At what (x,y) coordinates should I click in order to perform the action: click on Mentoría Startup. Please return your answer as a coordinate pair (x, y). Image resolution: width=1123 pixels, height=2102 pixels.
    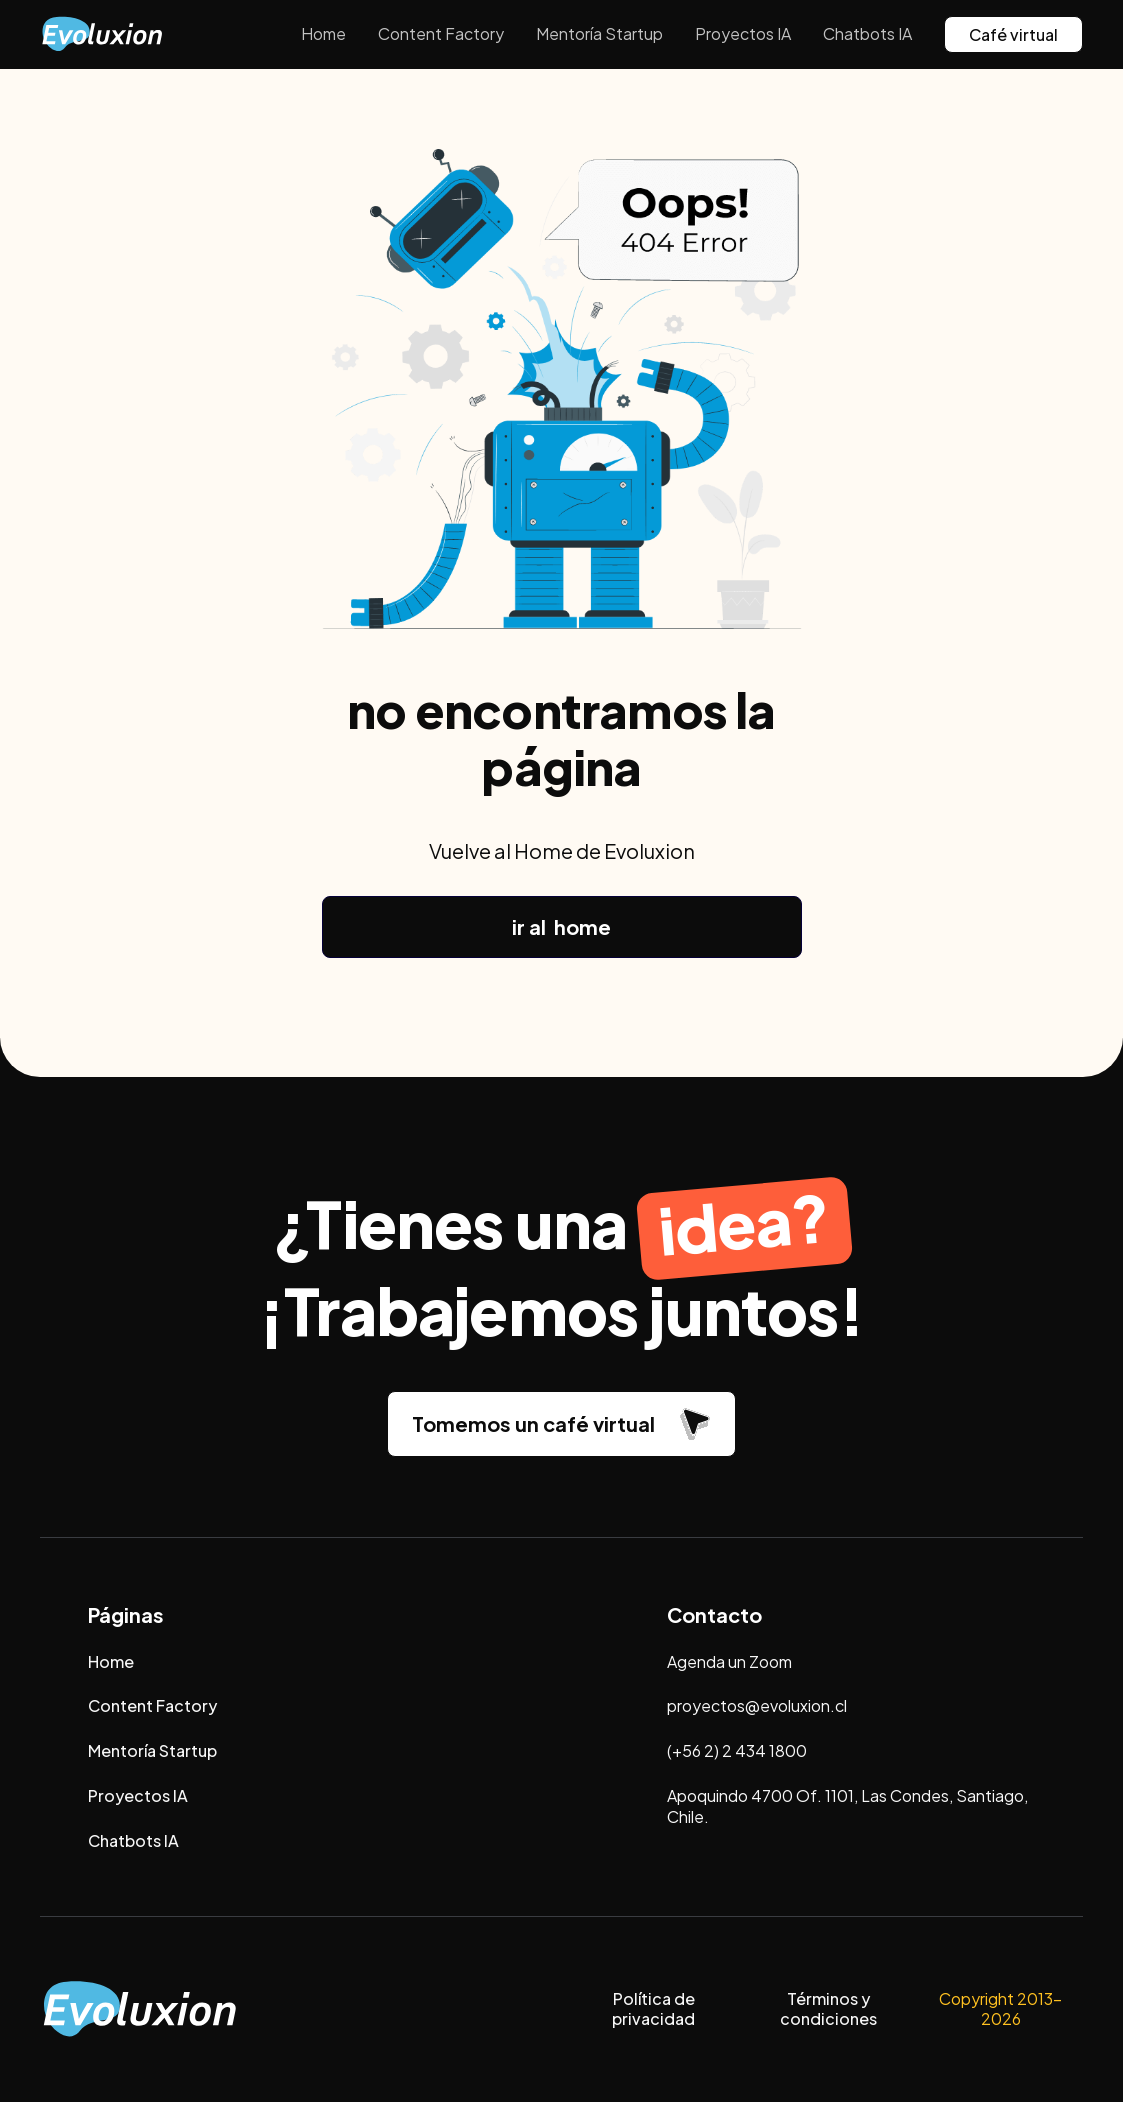
    Looking at the image, I should click on (599, 33).